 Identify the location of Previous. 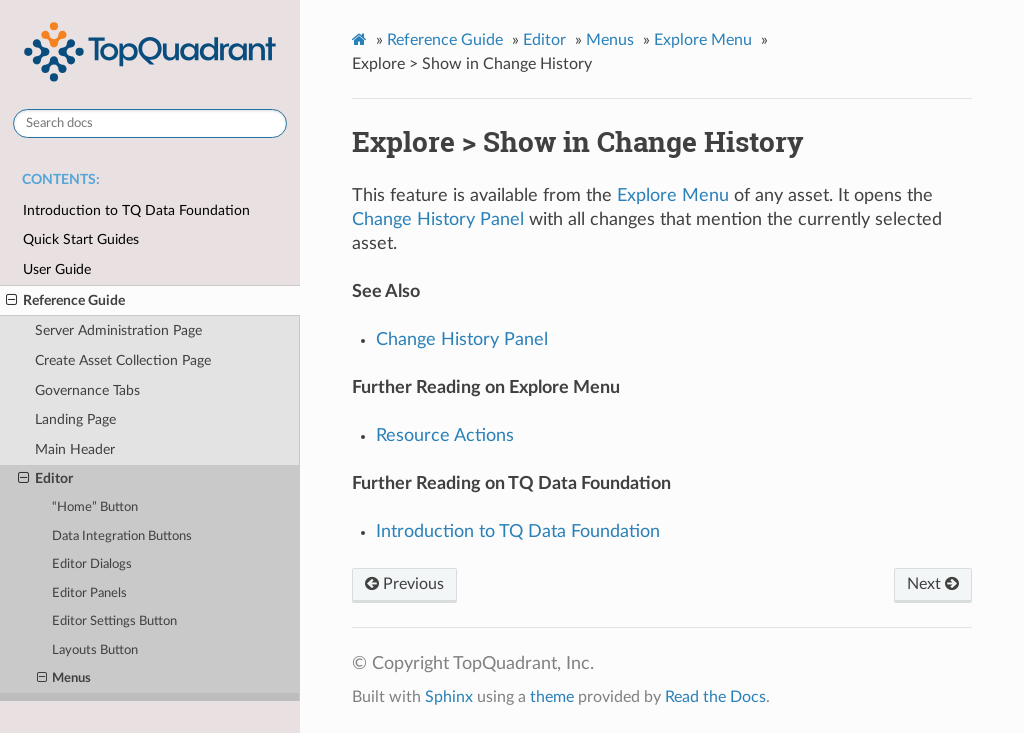
(404, 584).